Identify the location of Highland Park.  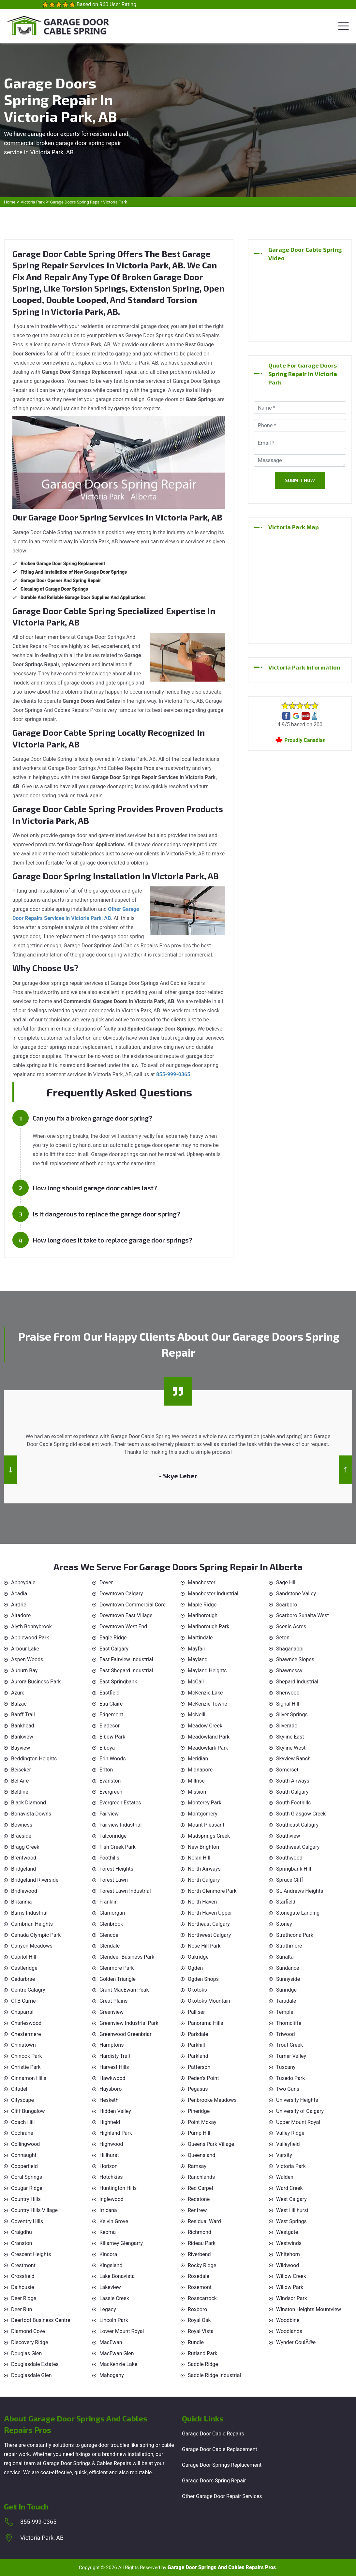
(115, 2133).